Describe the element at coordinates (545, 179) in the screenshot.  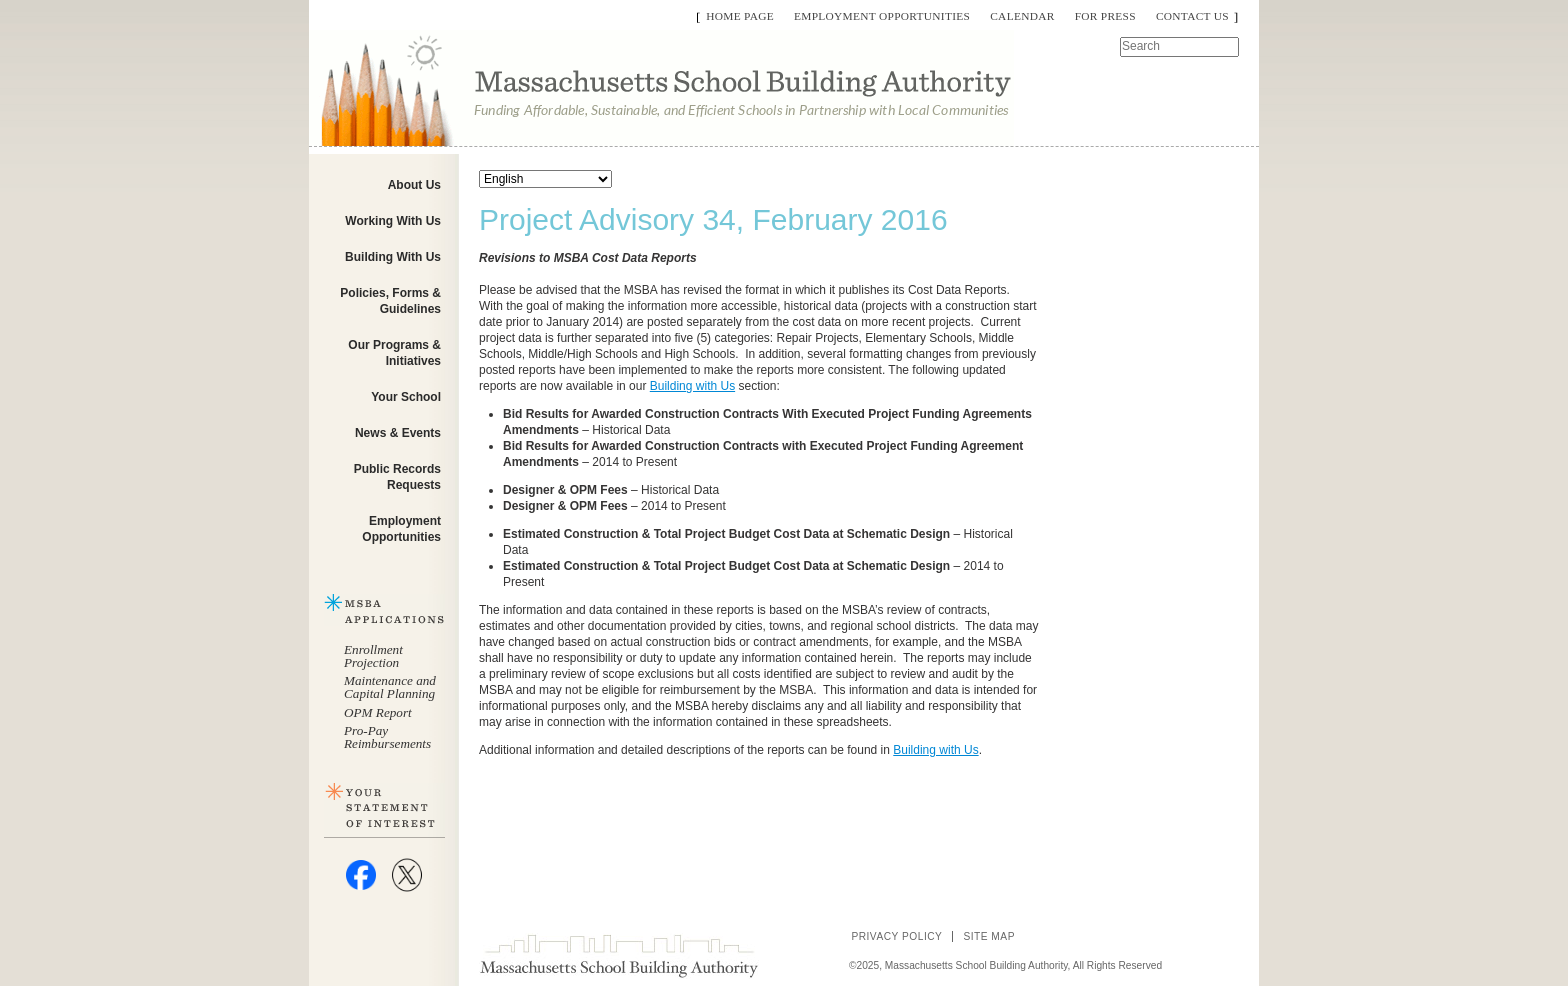
I see `[Select Language]` at that location.